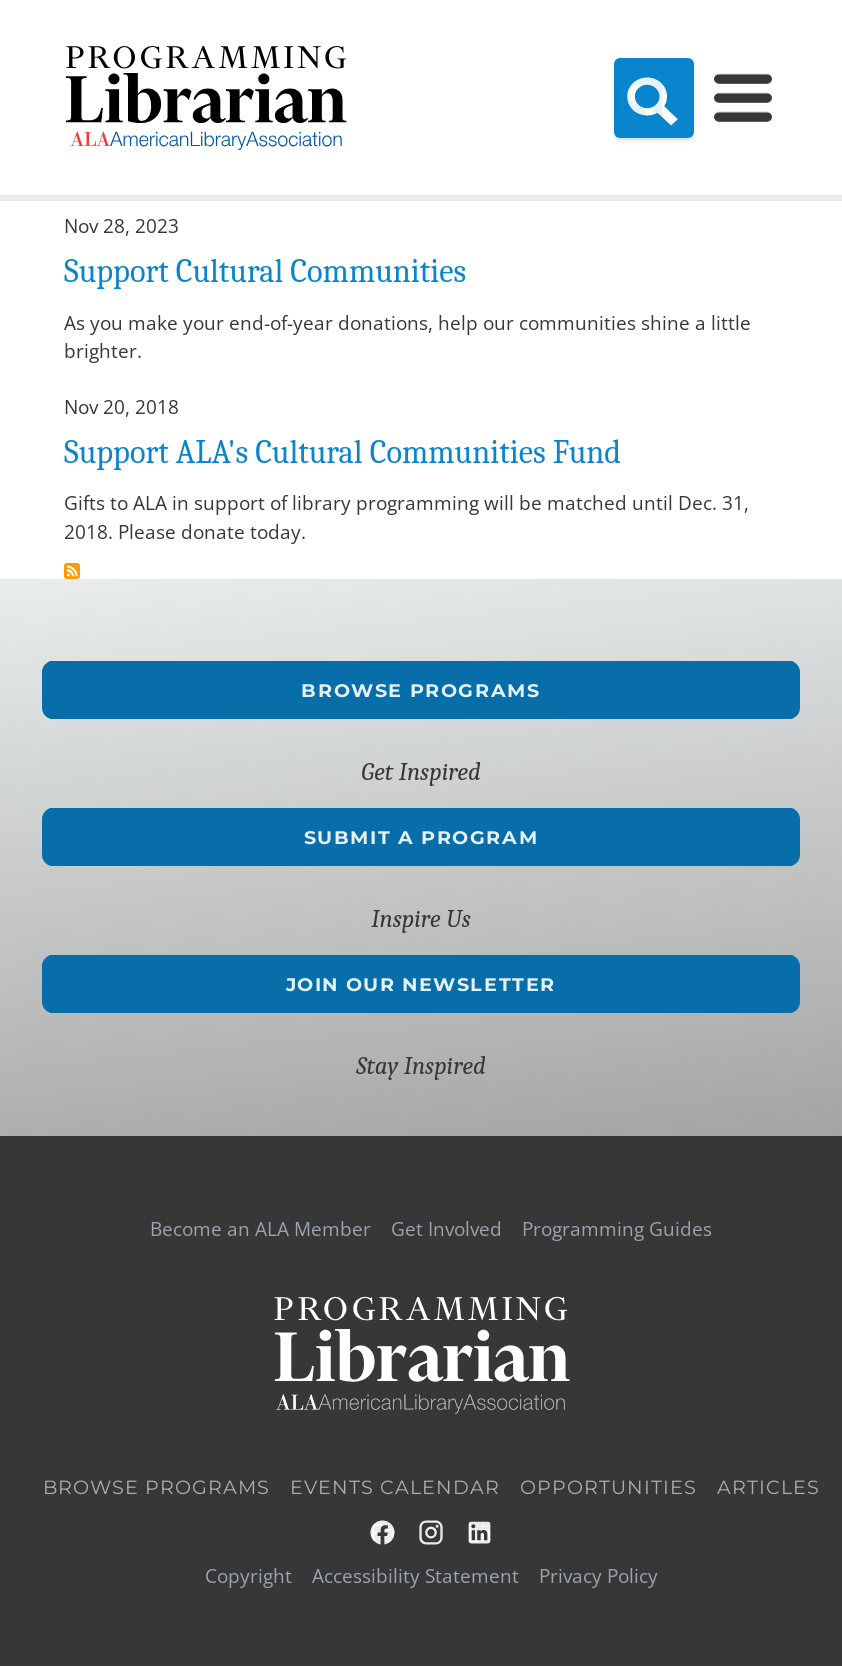 This screenshot has width=842, height=1667. I want to click on Support ALA's Cultural Communities Fund, so click(342, 452).